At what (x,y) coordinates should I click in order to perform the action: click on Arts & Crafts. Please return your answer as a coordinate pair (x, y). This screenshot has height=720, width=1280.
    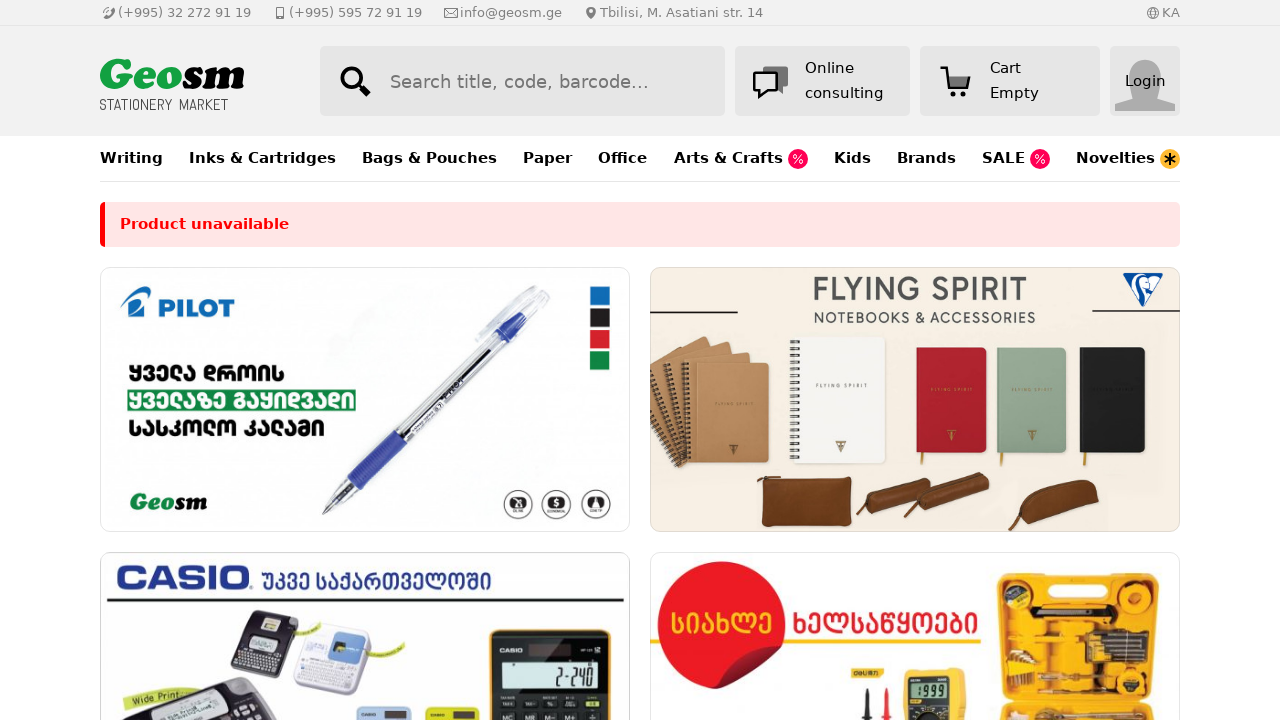
    Looking at the image, I should click on (741, 159).